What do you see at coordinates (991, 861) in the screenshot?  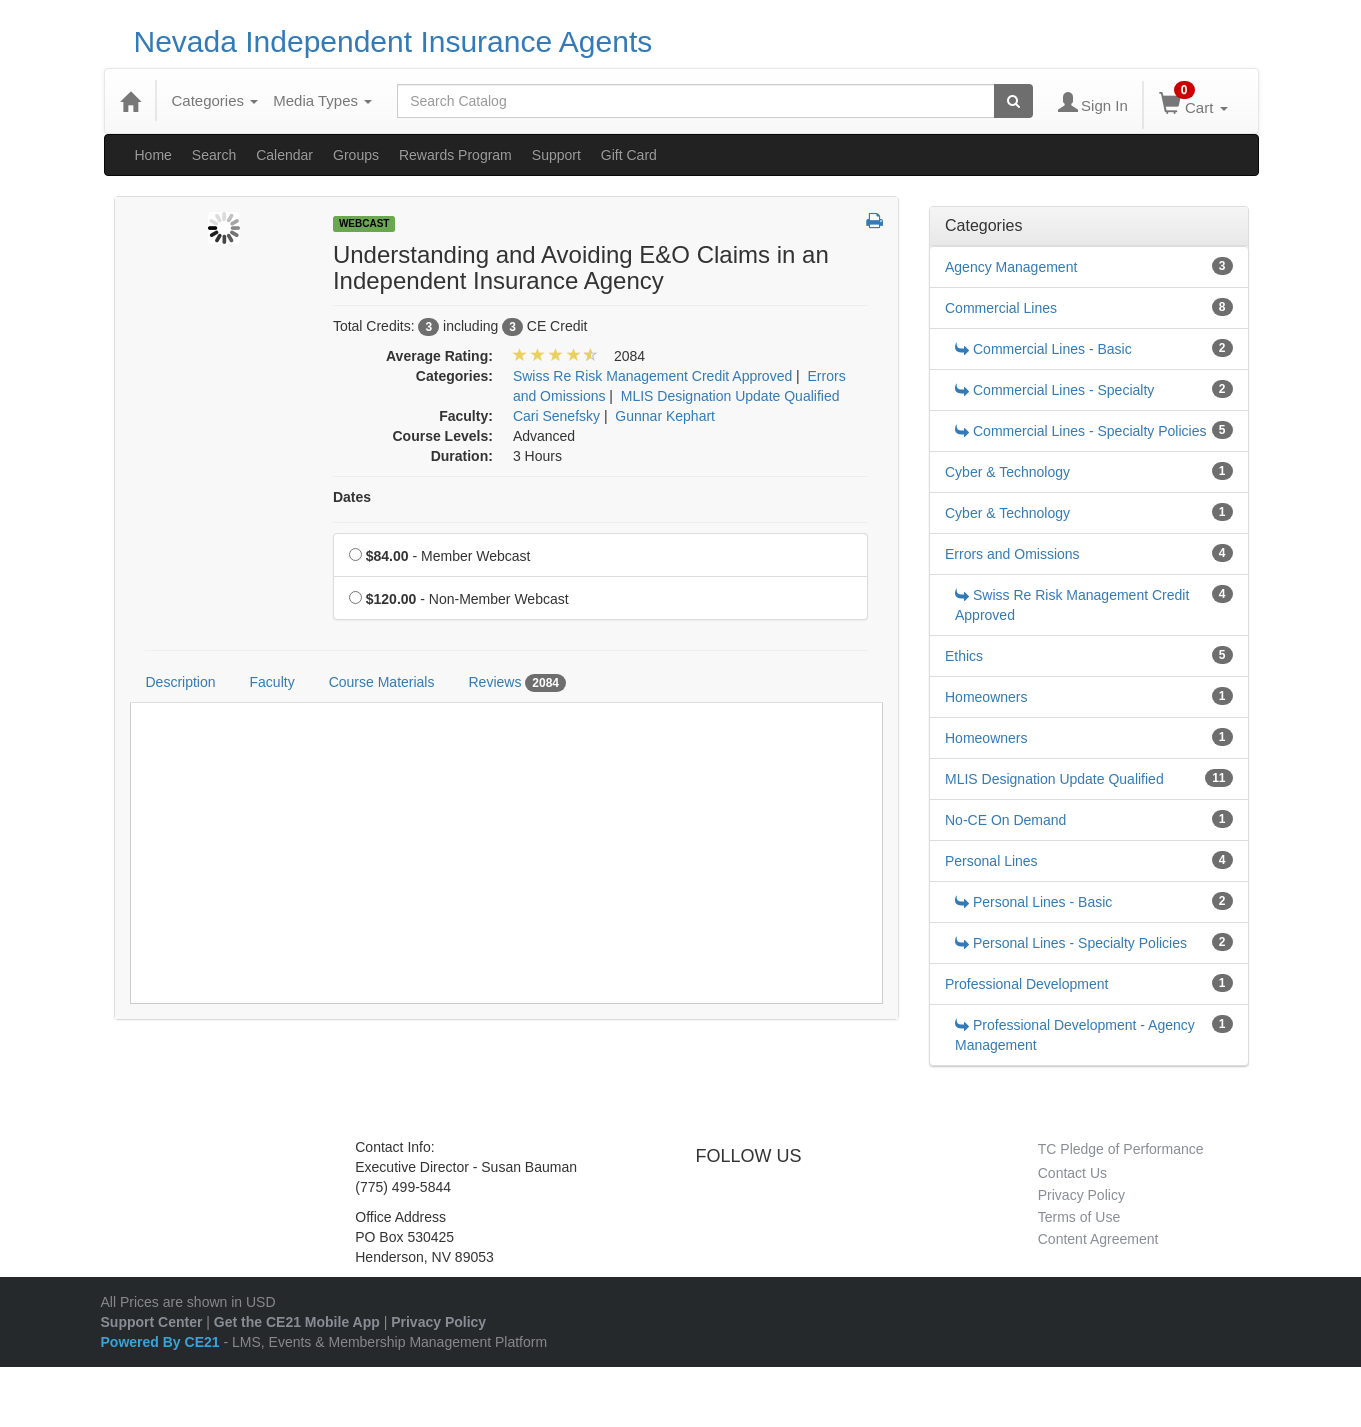 I see `Personal Lines` at bounding box center [991, 861].